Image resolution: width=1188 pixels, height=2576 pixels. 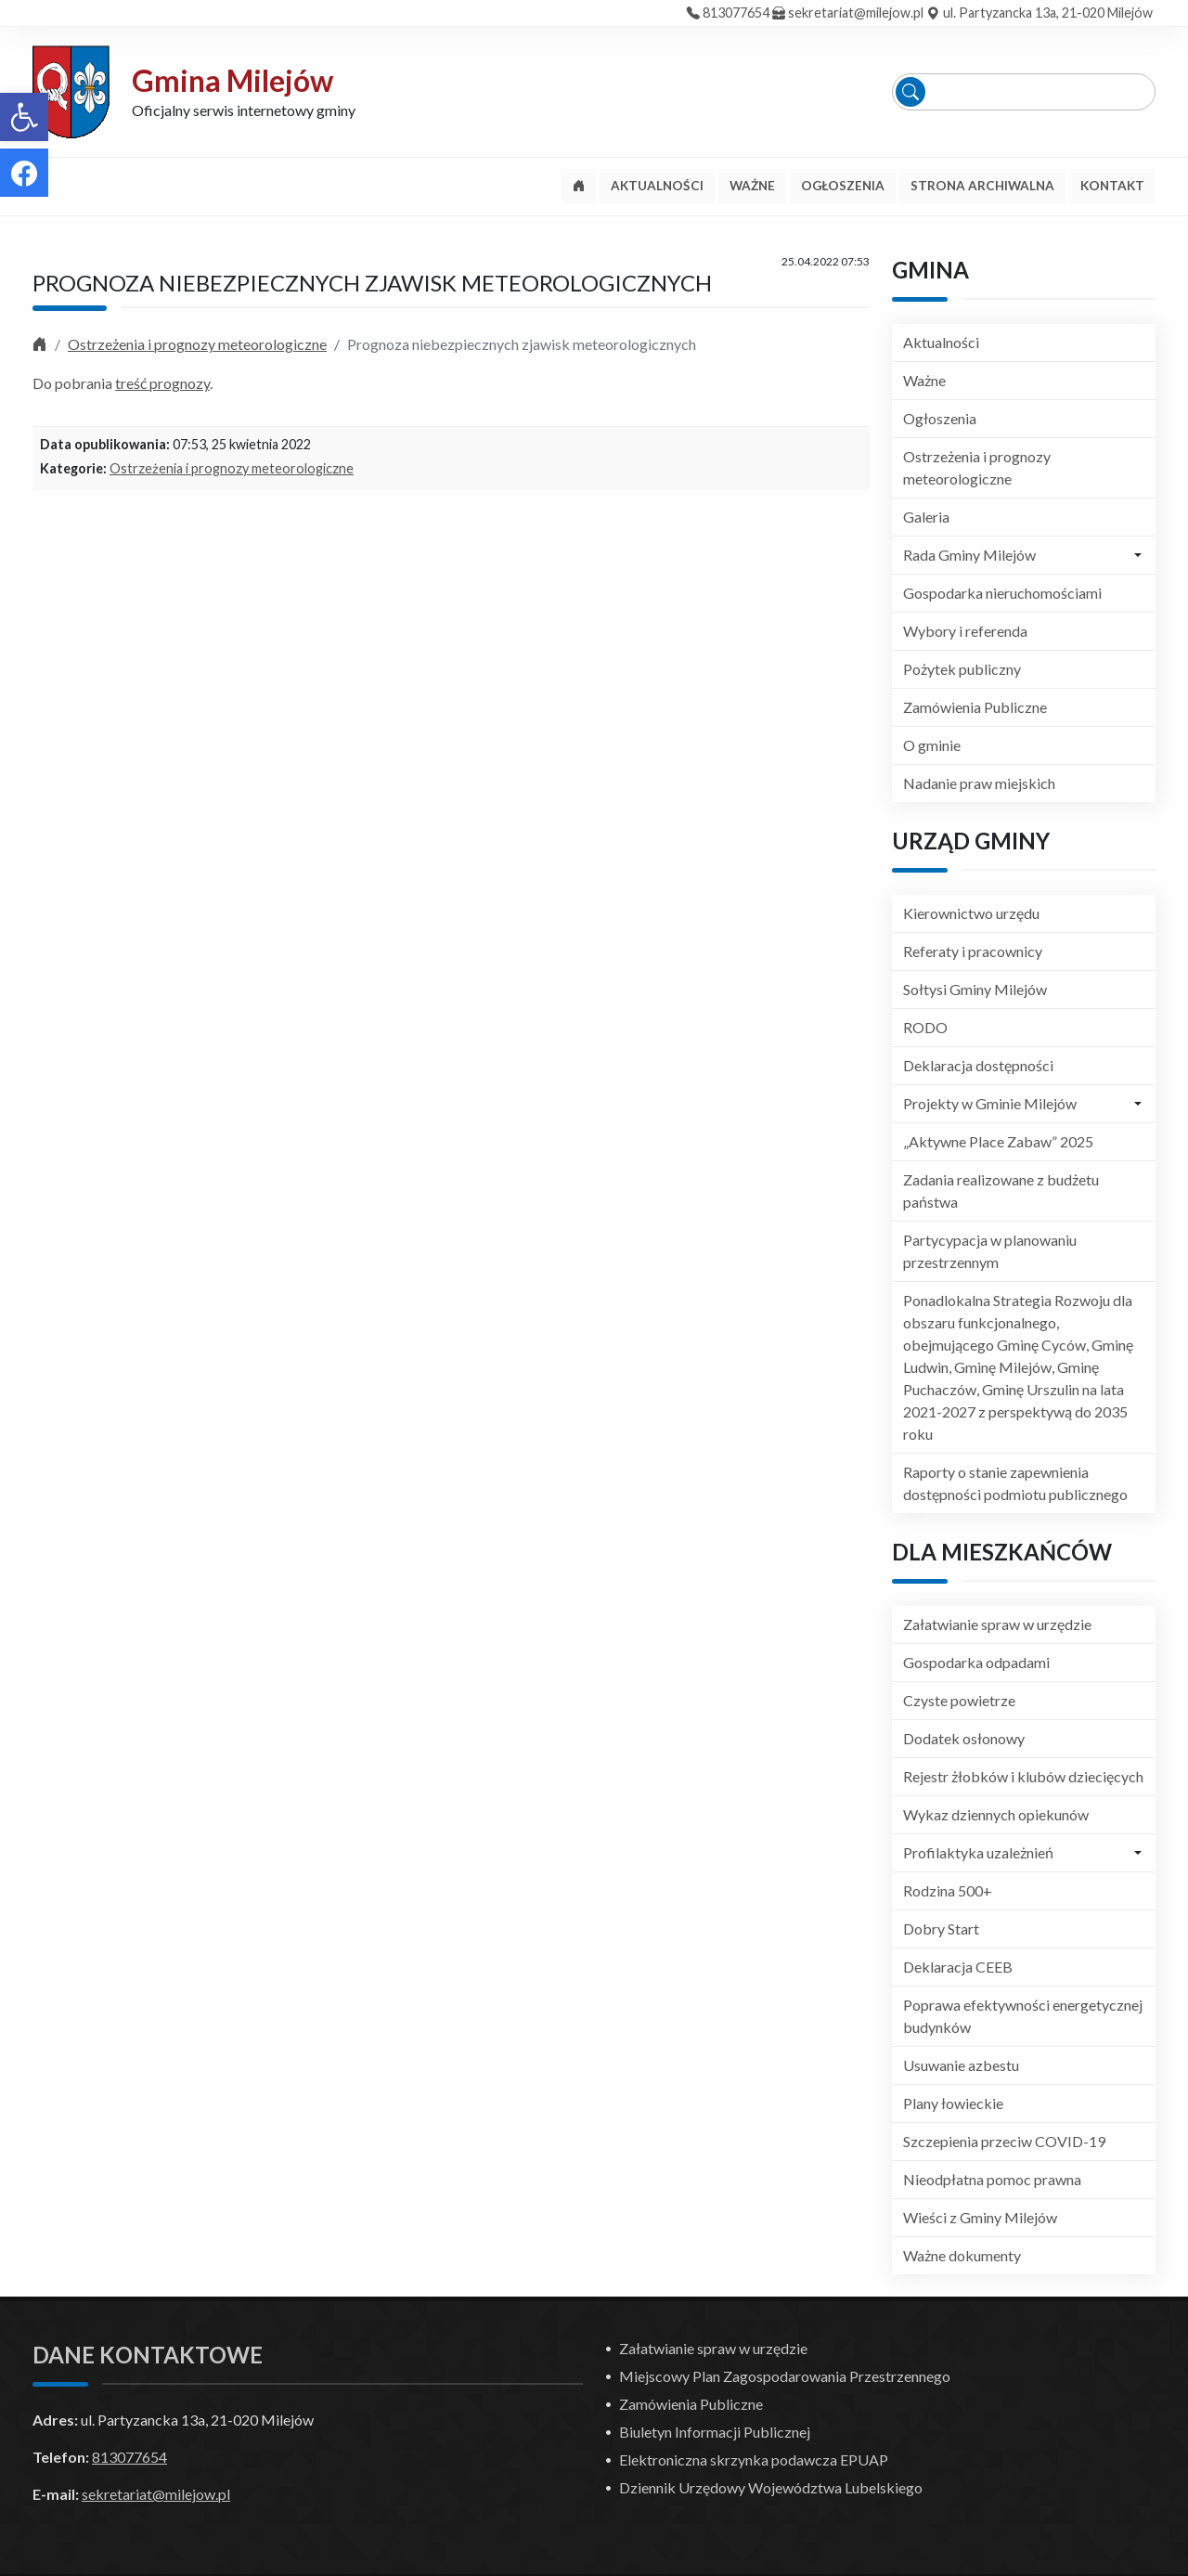 What do you see at coordinates (959, 1700) in the screenshot?
I see `Czyste powietrze [link]` at bounding box center [959, 1700].